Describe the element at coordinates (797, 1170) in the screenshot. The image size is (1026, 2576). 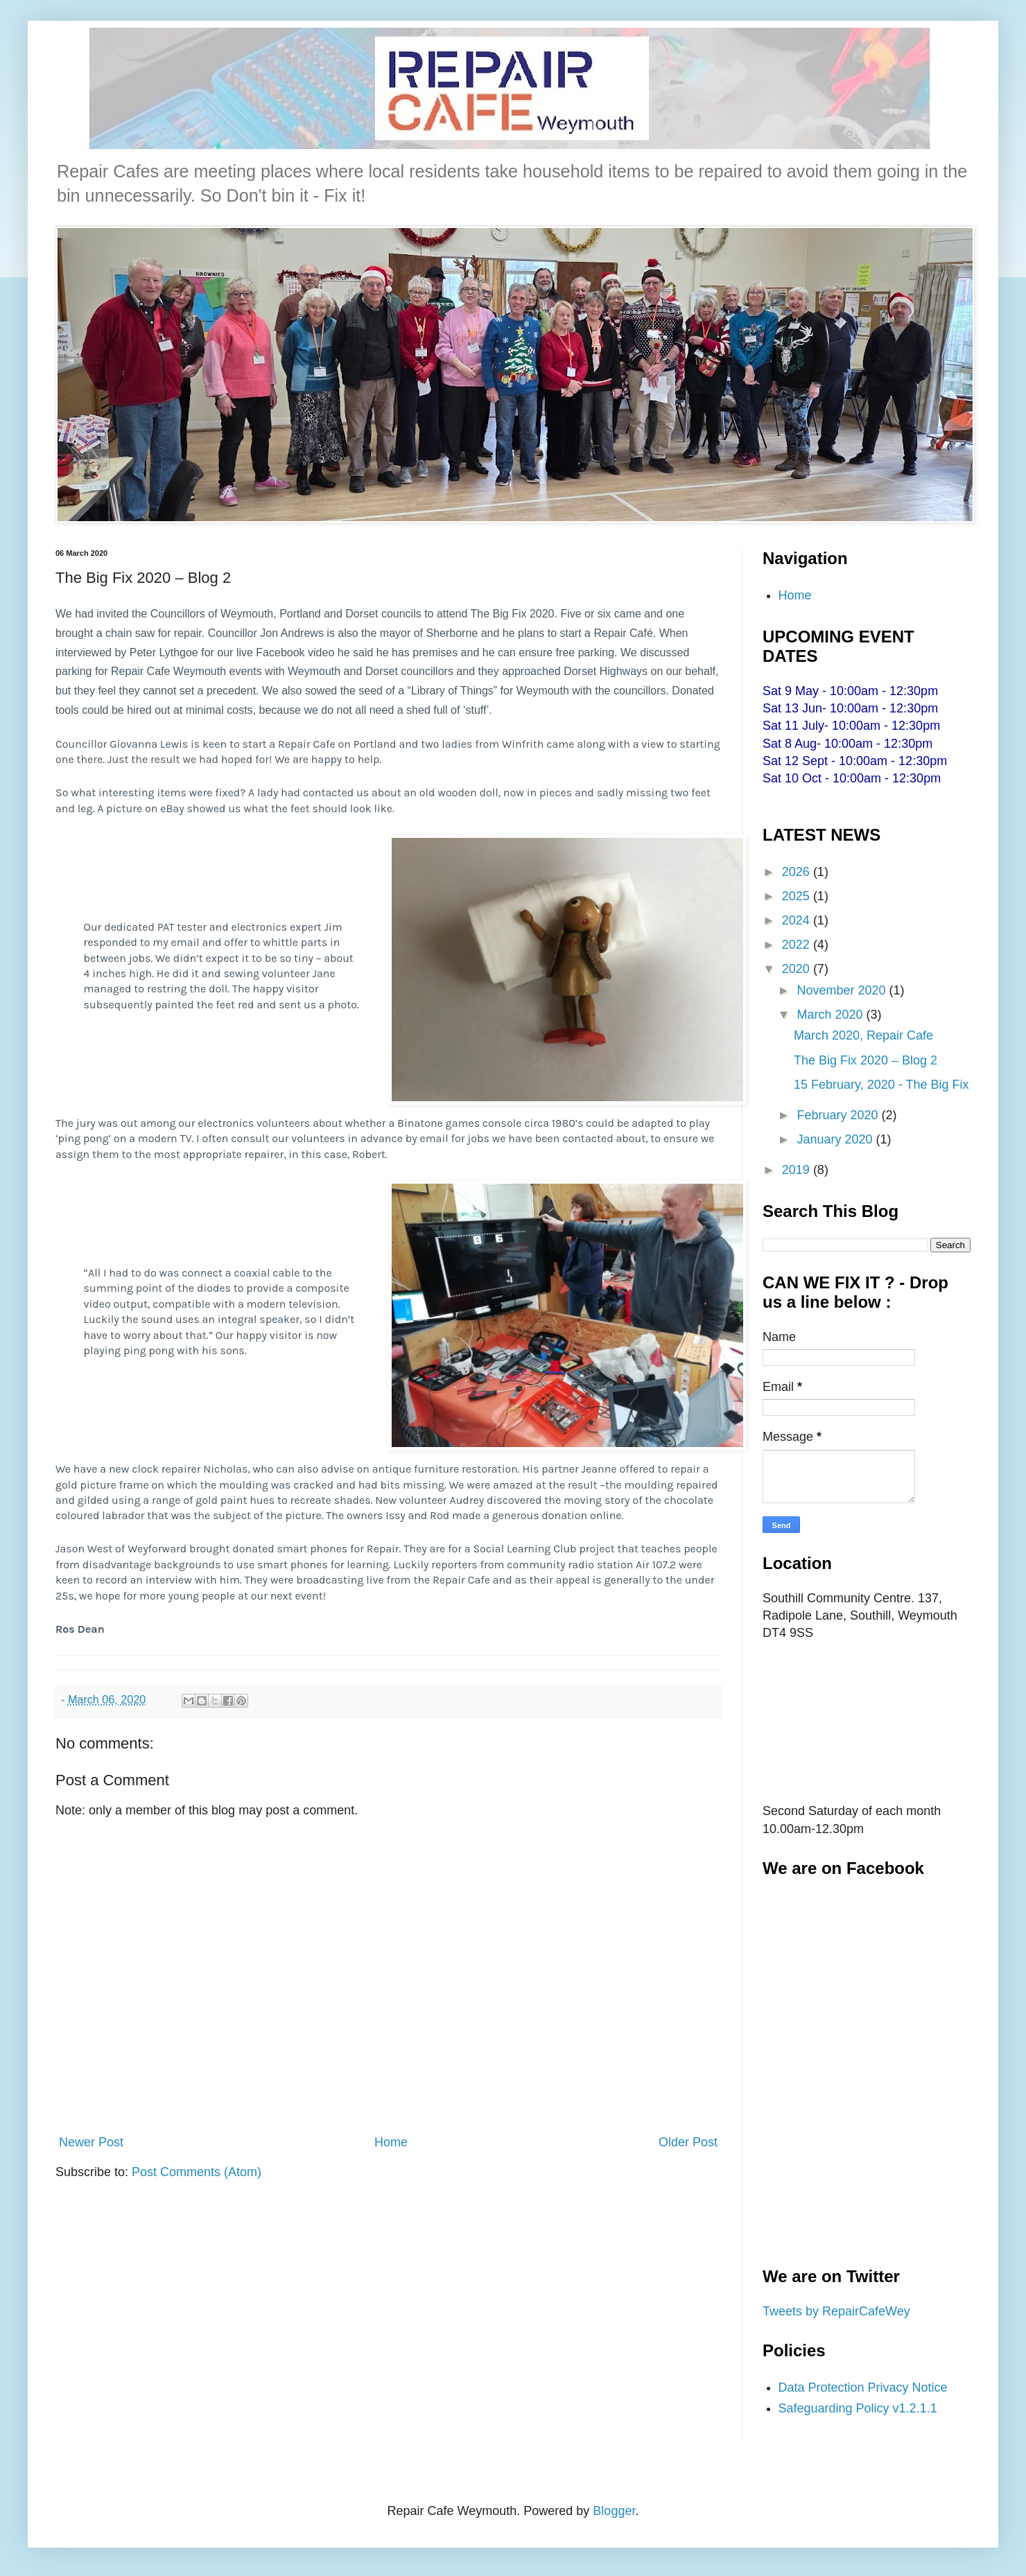
I see `2019` at that location.